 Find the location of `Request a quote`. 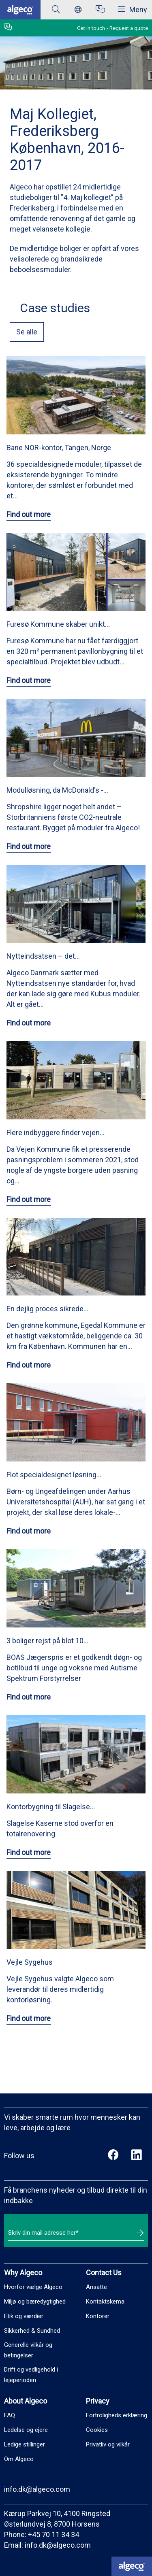

Request a quote is located at coordinates (128, 28).